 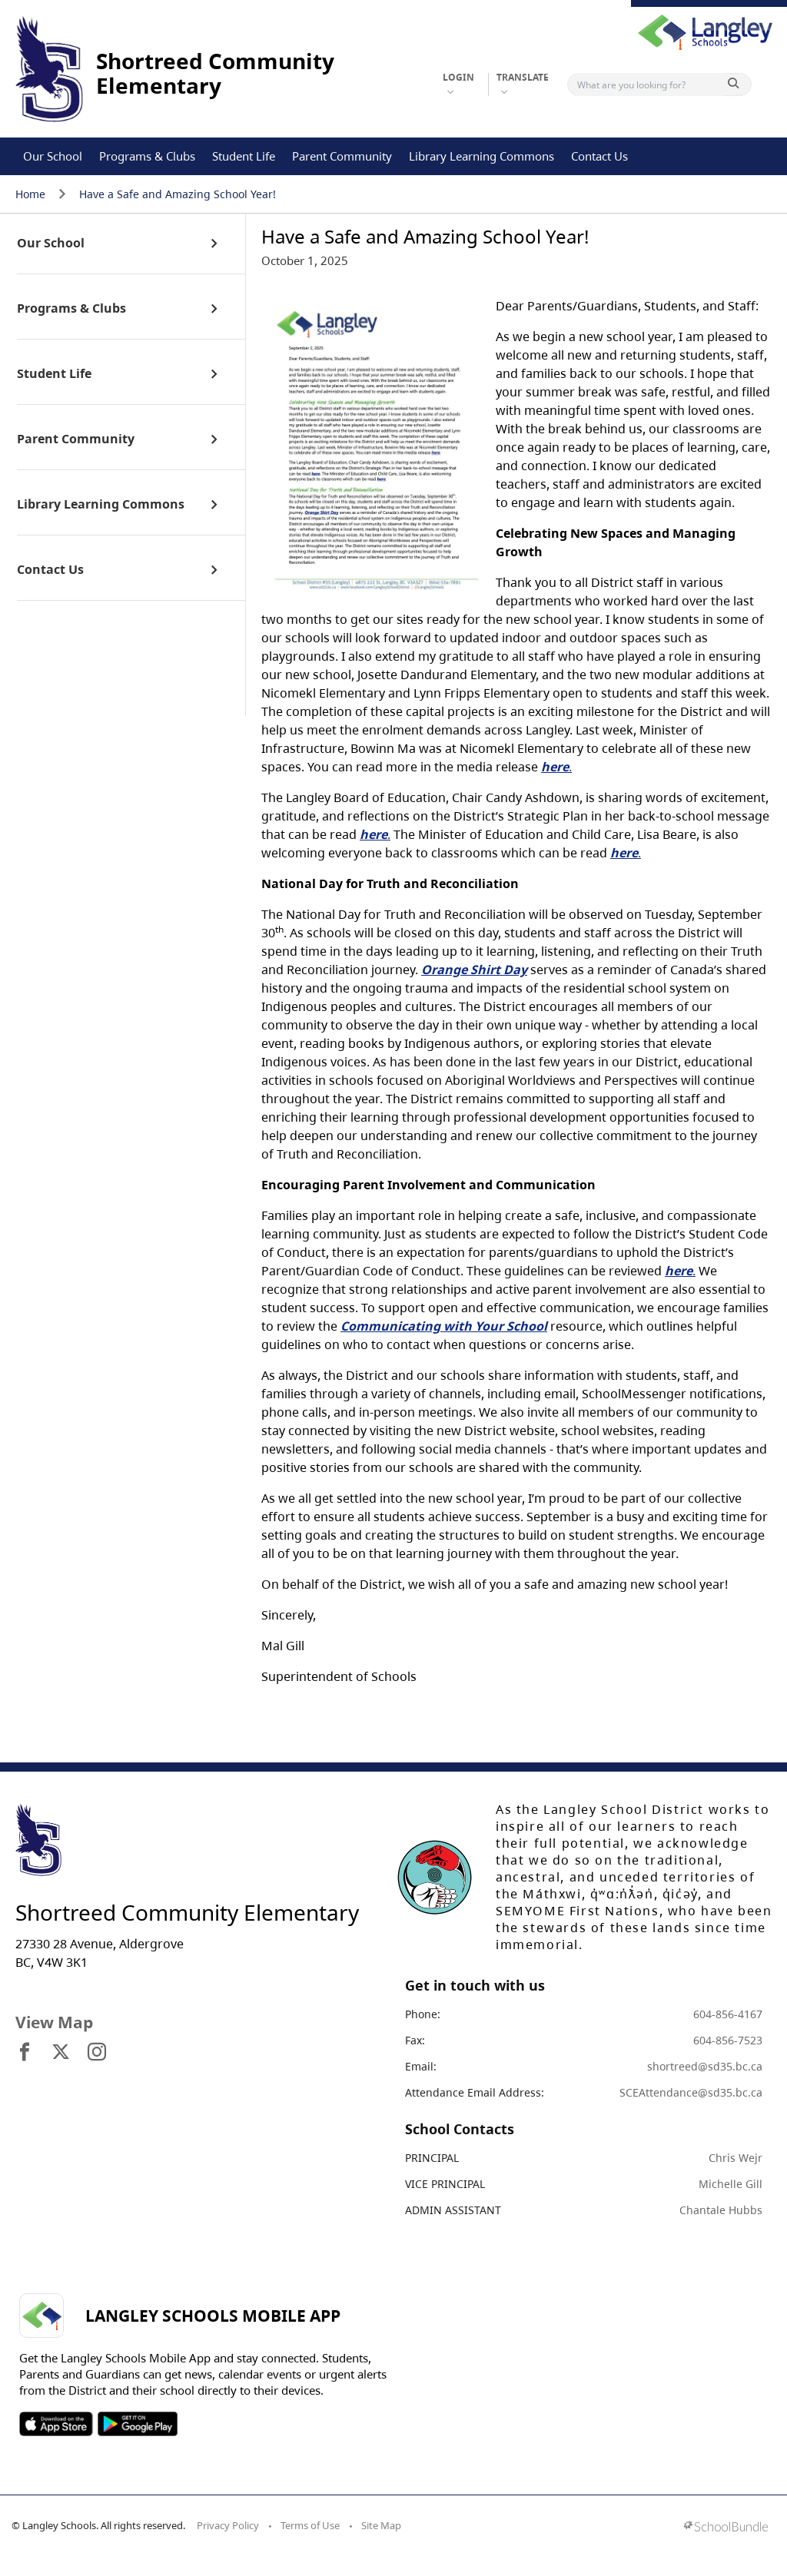 I want to click on SOSD Android APP, so click(x=137, y=2424).